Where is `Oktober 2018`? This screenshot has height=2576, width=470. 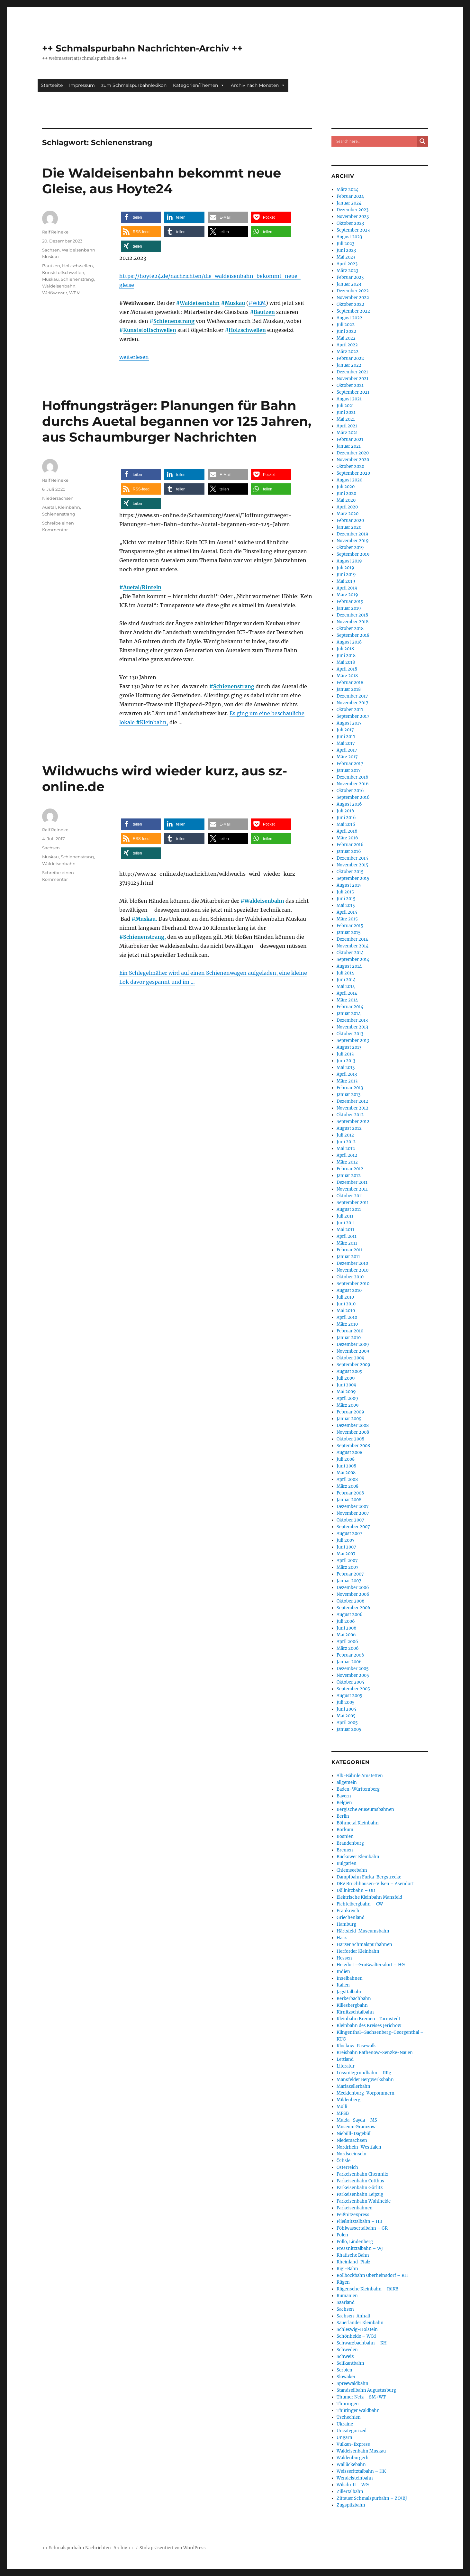 Oktober 2018 is located at coordinates (350, 628).